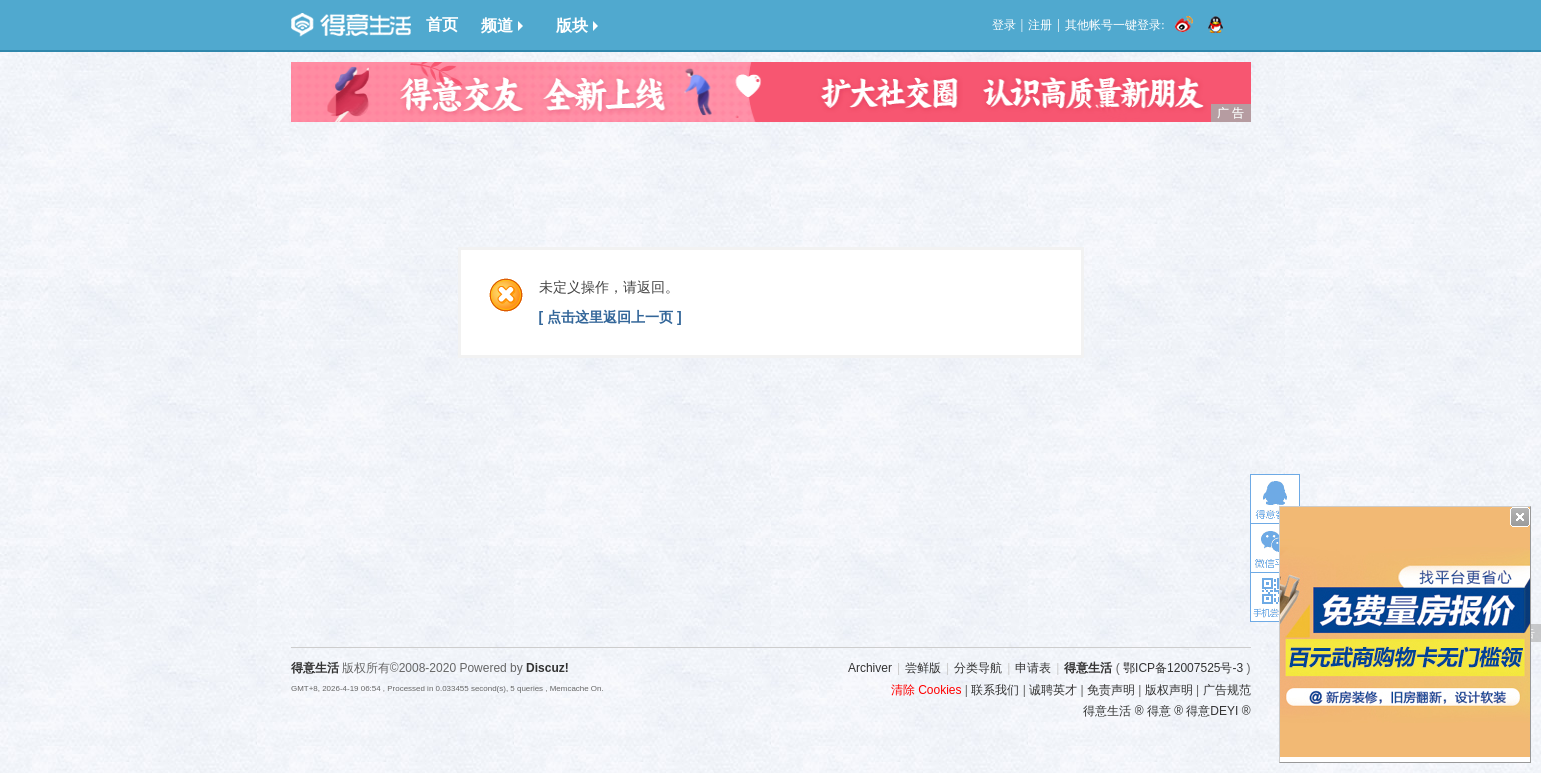  Describe the element at coordinates (1088, 668) in the screenshot. I see `得意生活` at that location.